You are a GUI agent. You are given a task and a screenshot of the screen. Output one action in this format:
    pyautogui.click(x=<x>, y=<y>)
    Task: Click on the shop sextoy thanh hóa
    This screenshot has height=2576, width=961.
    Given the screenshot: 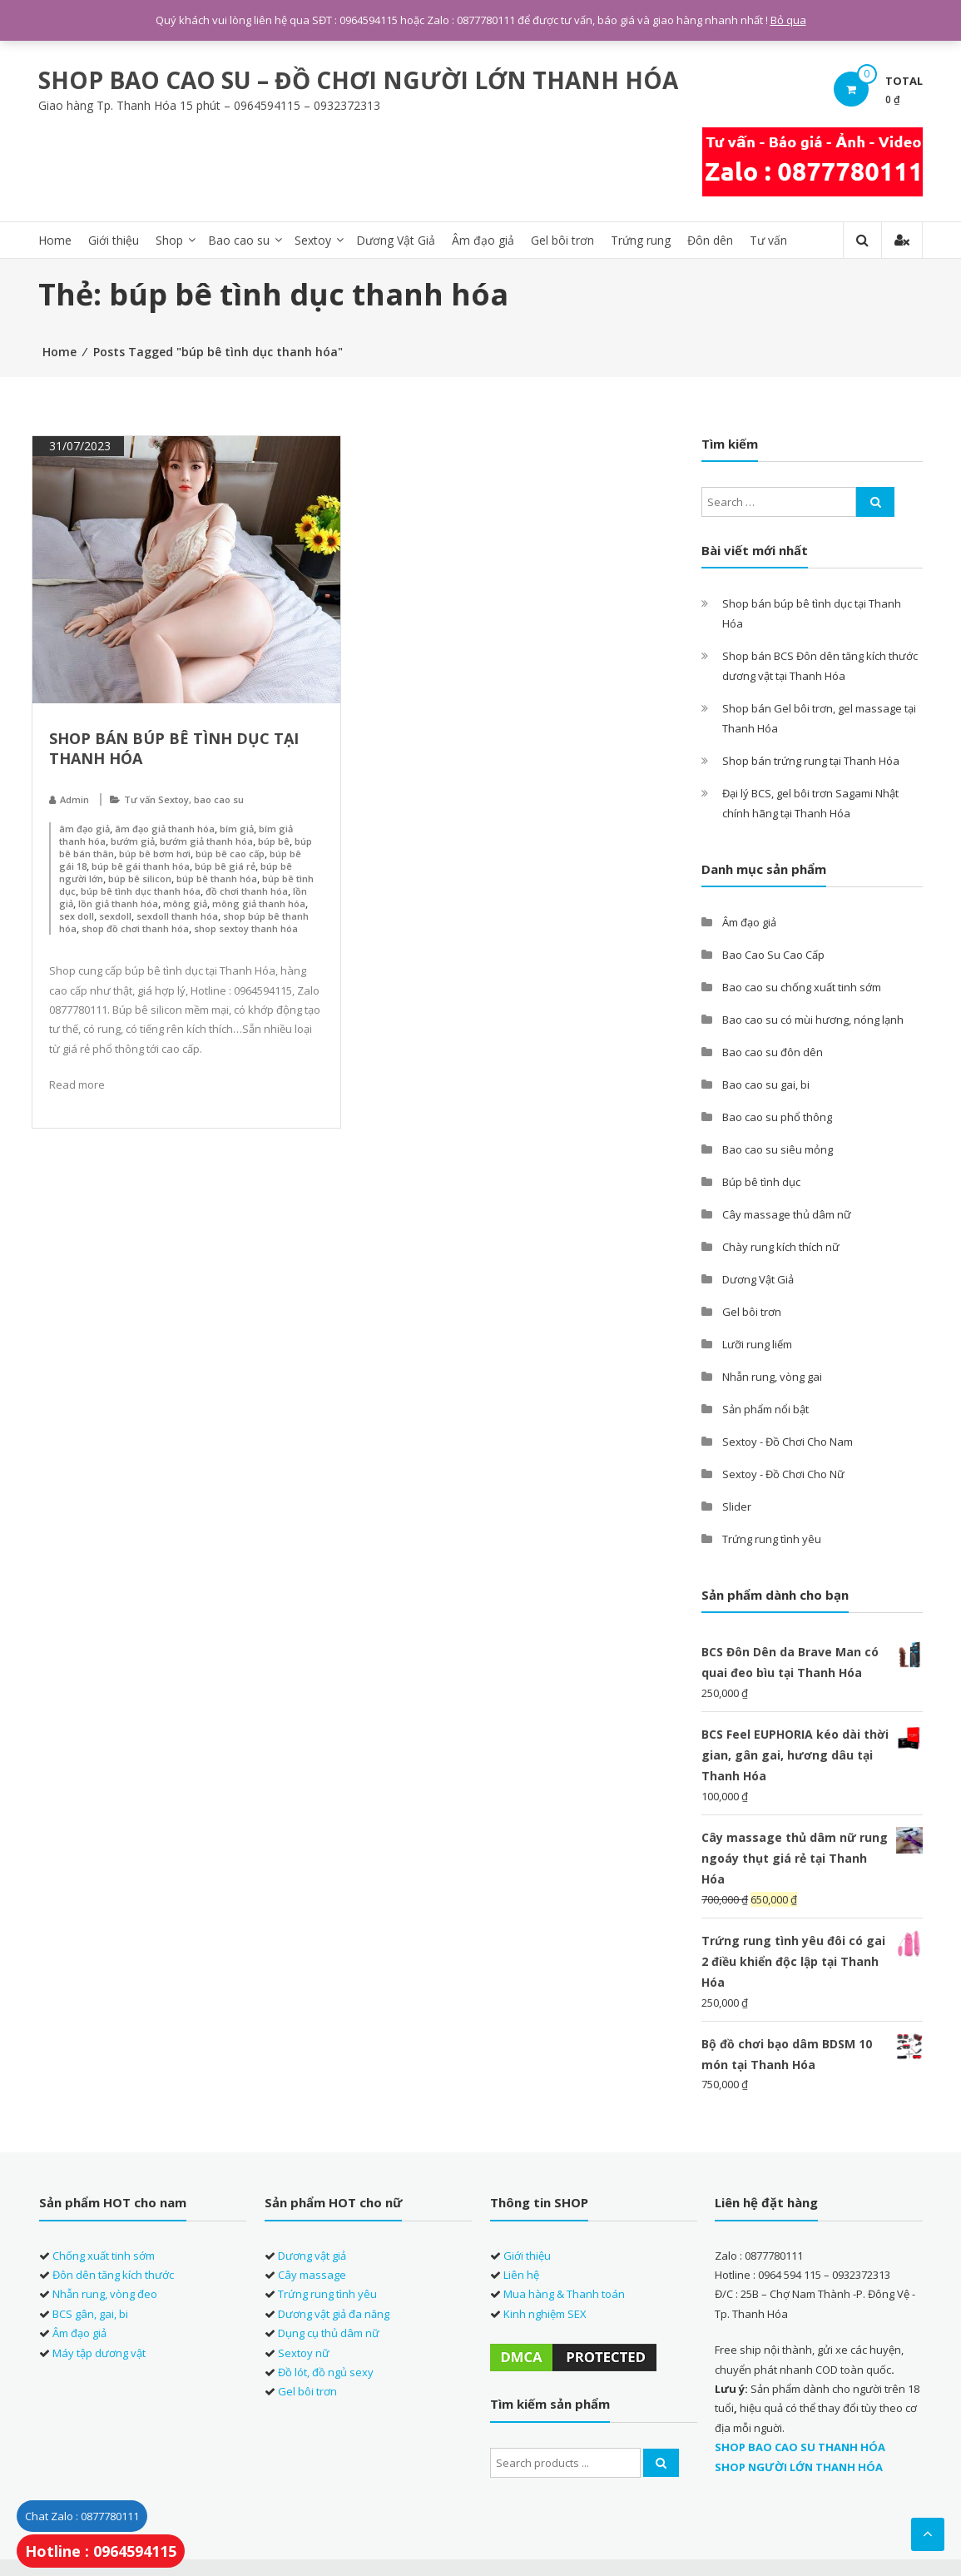 What is the action you would take?
    pyautogui.click(x=246, y=928)
    